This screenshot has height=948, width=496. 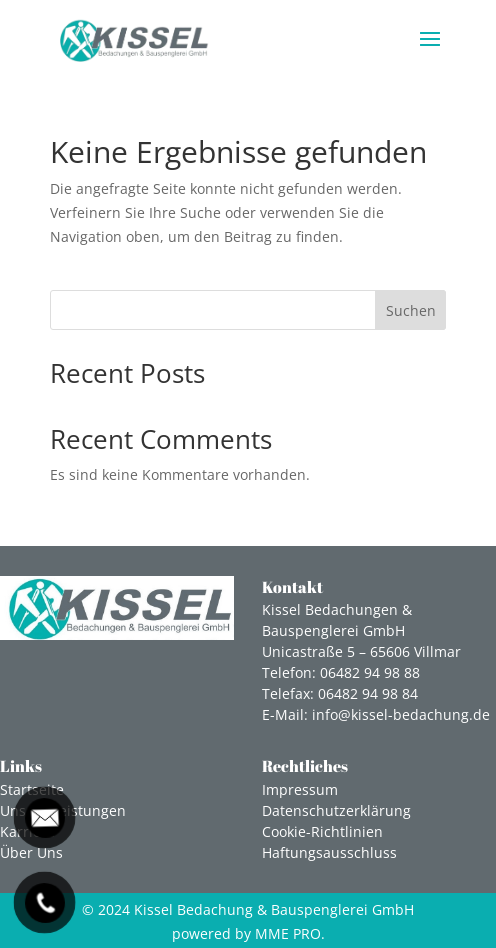 I want to click on 06482 94 98 88, so click(x=370, y=672).